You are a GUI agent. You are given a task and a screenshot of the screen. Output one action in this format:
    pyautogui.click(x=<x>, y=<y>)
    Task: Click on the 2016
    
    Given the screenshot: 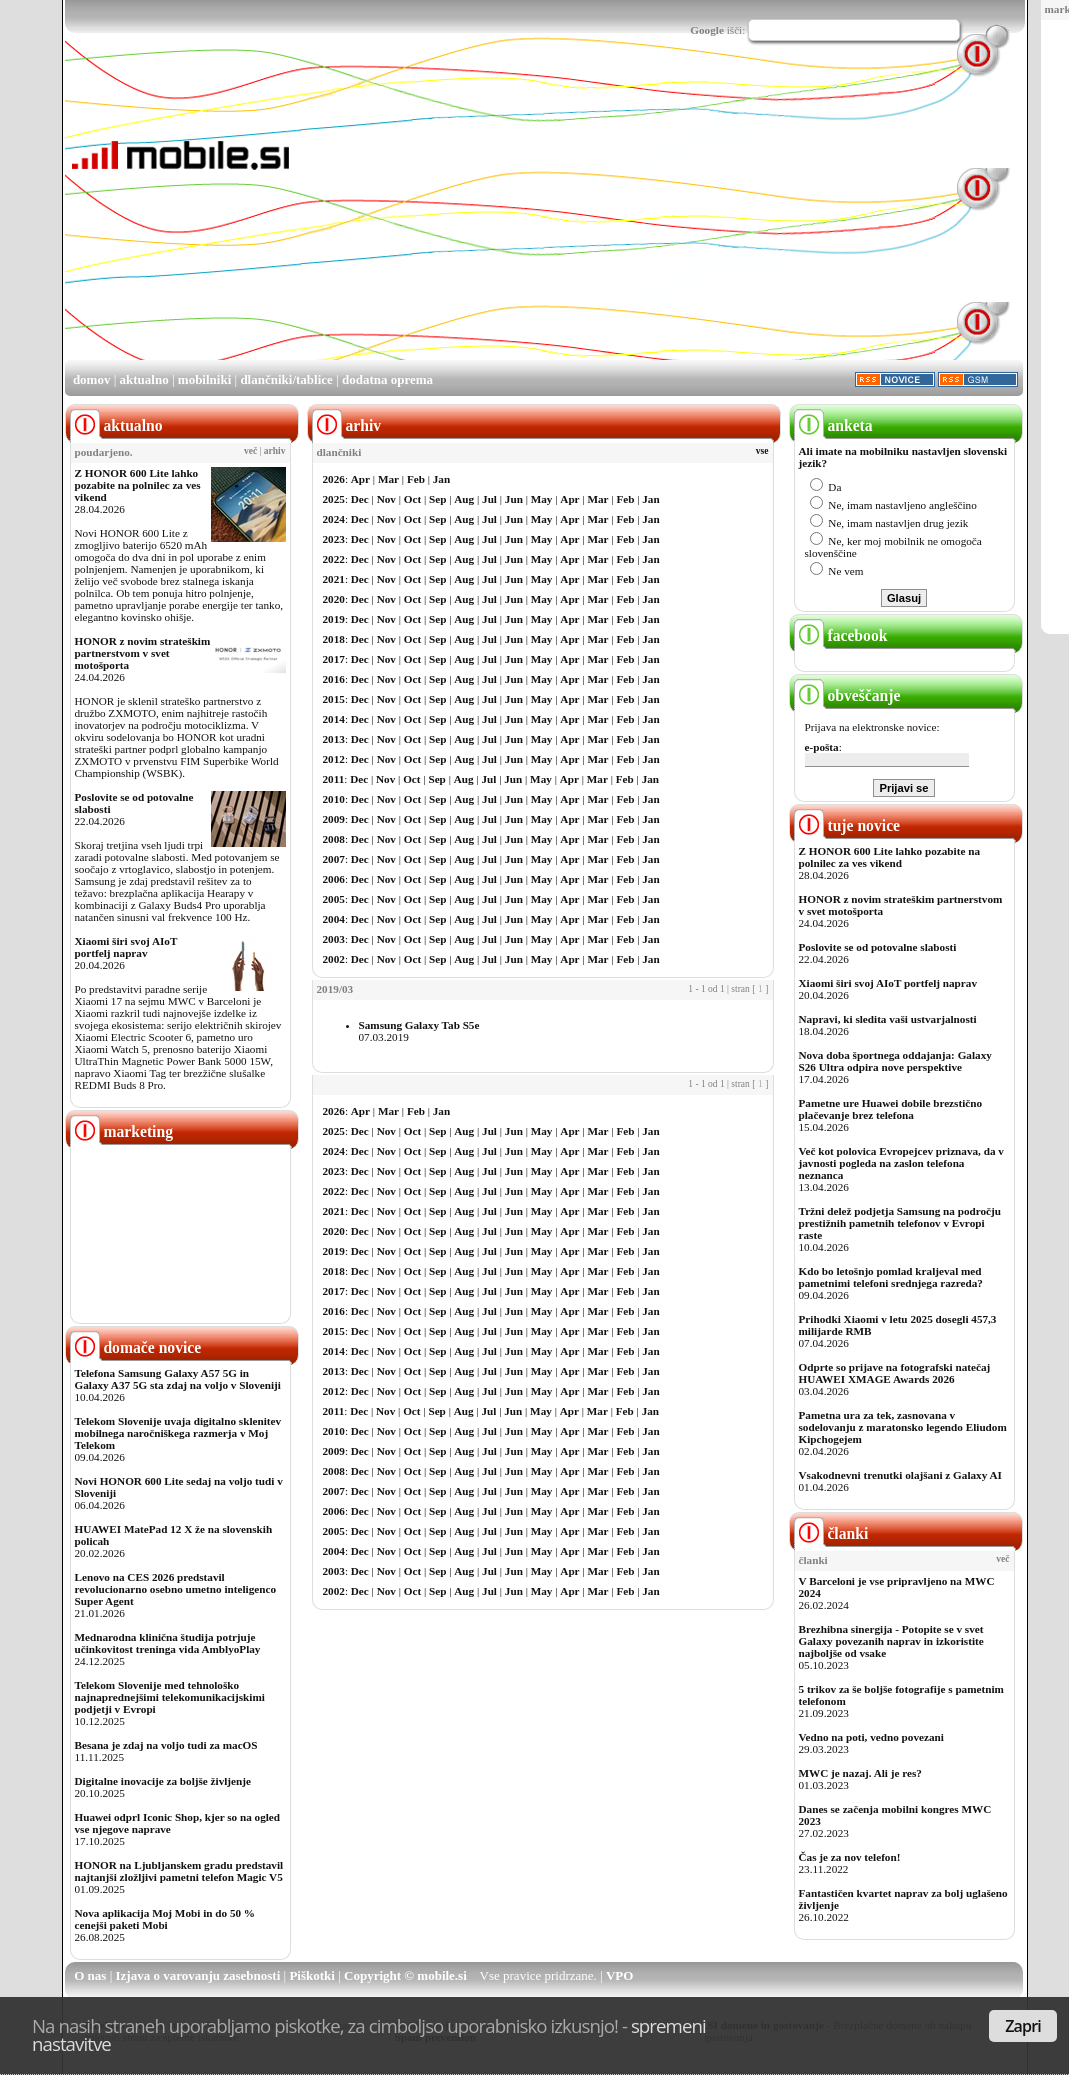 What is the action you would take?
    pyautogui.click(x=334, y=679)
    